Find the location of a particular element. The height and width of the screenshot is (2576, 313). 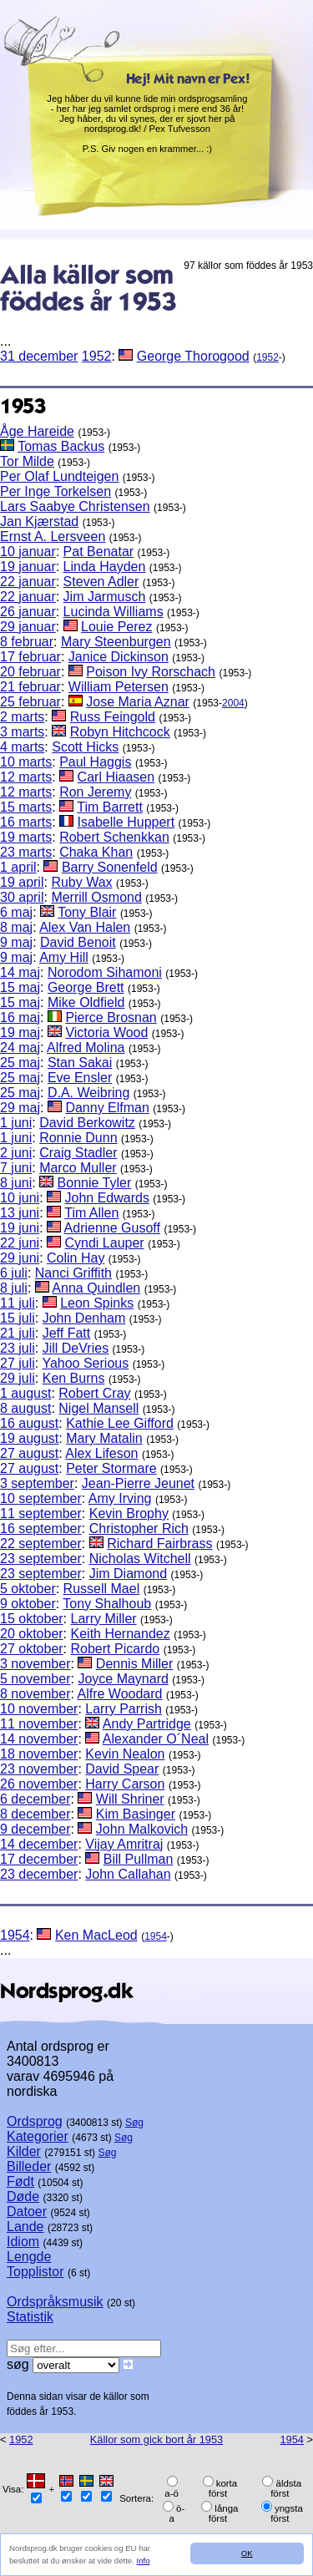

Robert Picardo is located at coordinates (115, 1649).